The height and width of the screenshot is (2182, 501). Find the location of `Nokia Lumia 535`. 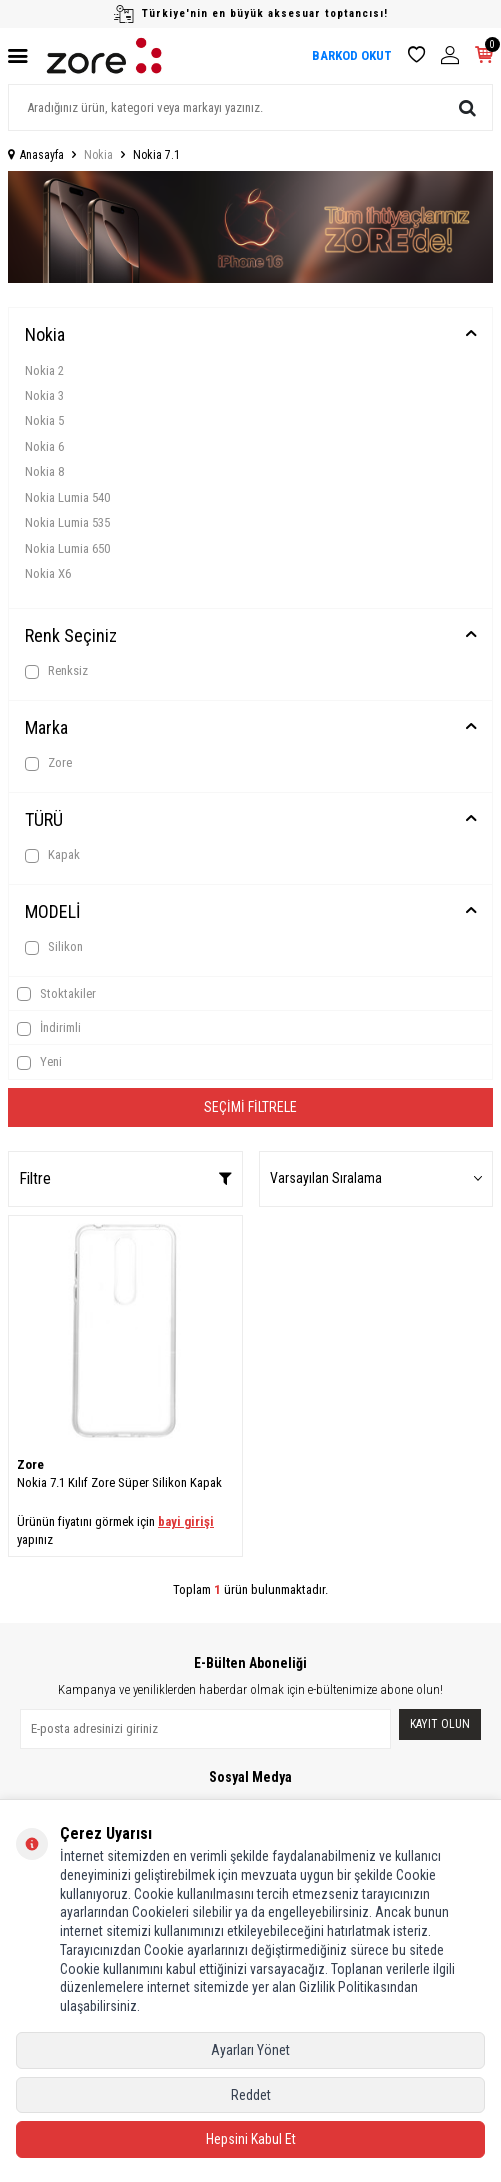

Nokia Lumia 535 is located at coordinates (67, 522).